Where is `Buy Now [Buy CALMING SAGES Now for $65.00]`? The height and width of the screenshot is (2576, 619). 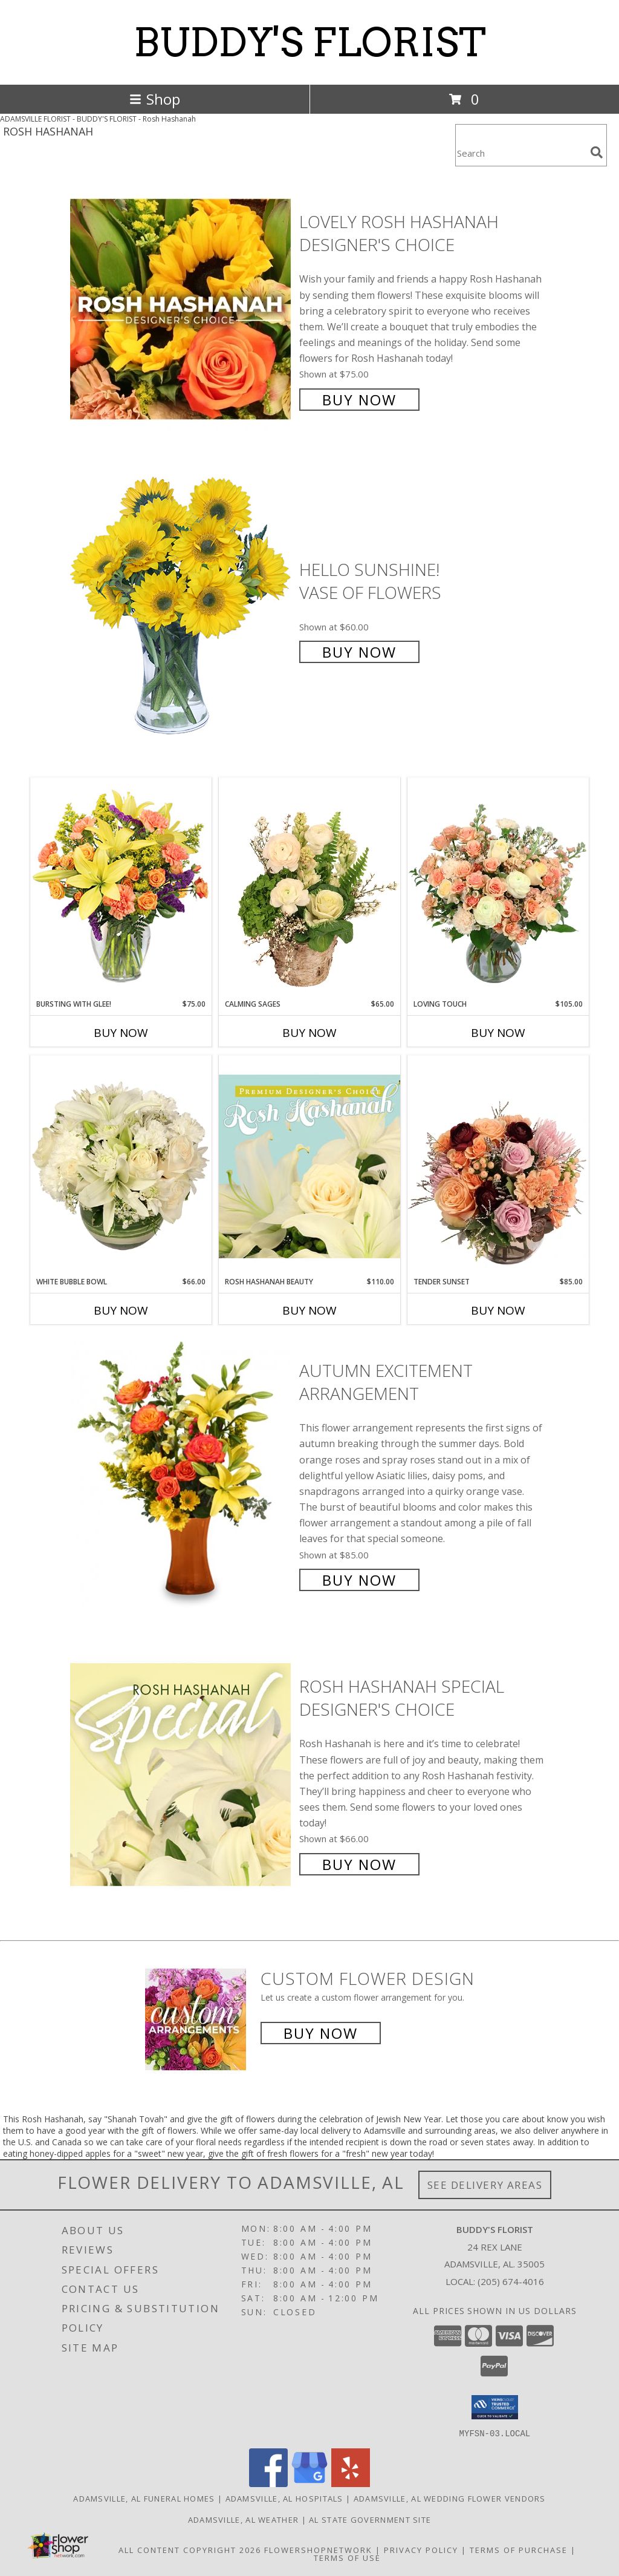
Buy Now [Buy CALMING SAGES Now for $65.00] is located at coordinates (309, 1033).